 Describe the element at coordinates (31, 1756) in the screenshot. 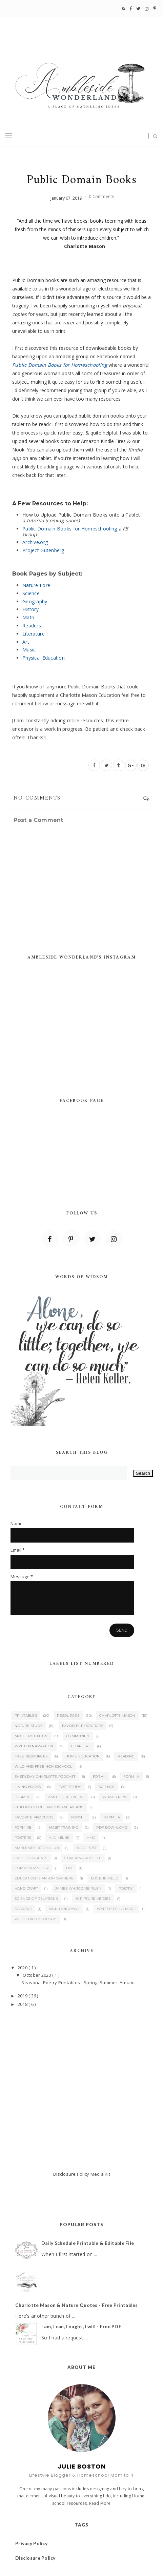

I see `Free Resources` at that location.